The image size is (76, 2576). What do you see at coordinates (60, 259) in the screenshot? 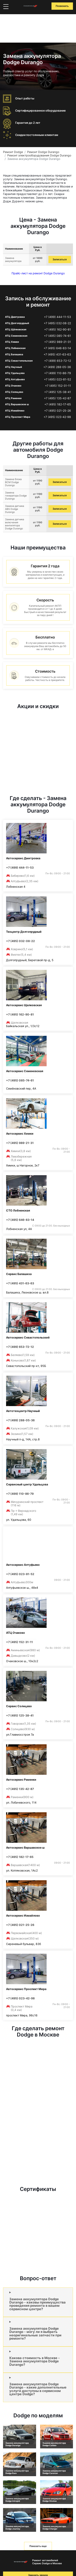
I see `Записаться` at bounding box center [60, 259].